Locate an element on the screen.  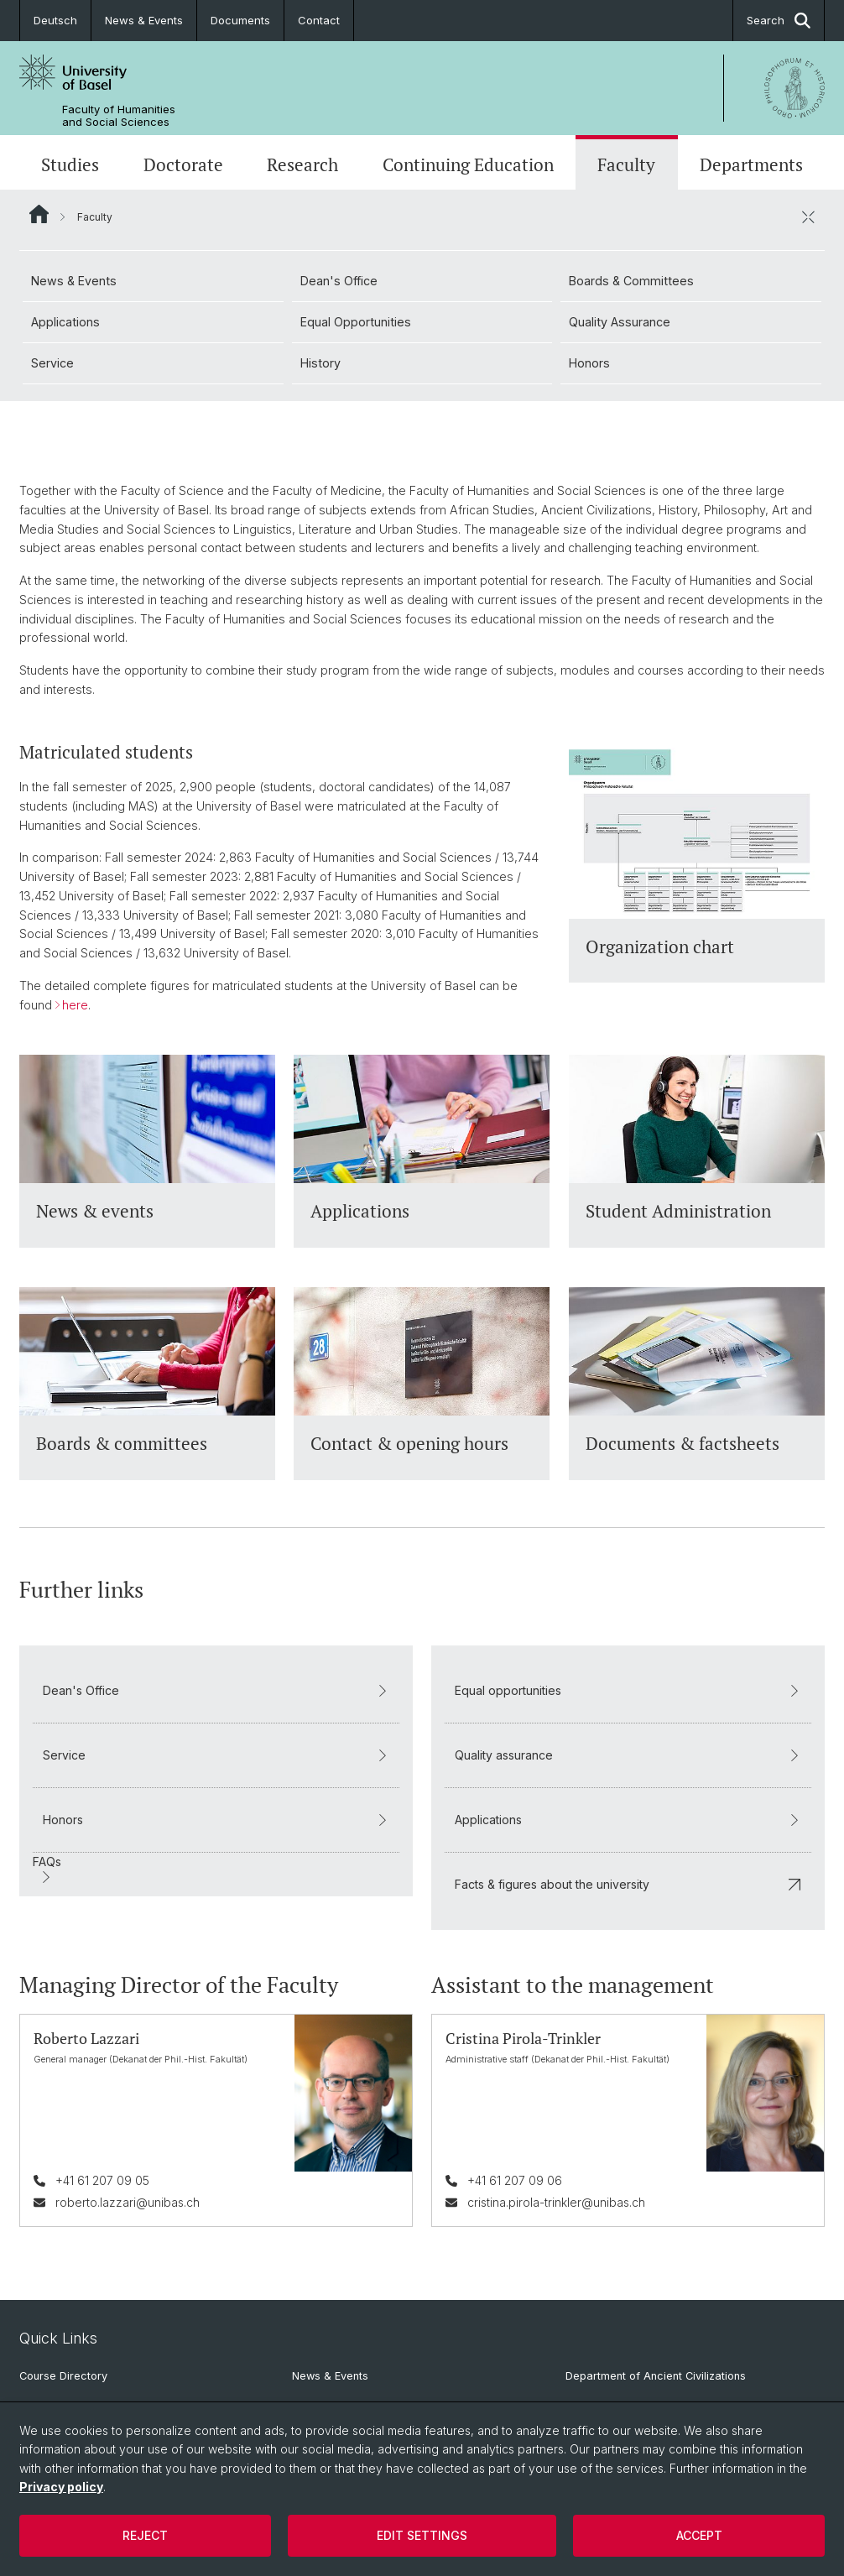
+41 61 207 09 06 is located at coordinates (514, 2179).